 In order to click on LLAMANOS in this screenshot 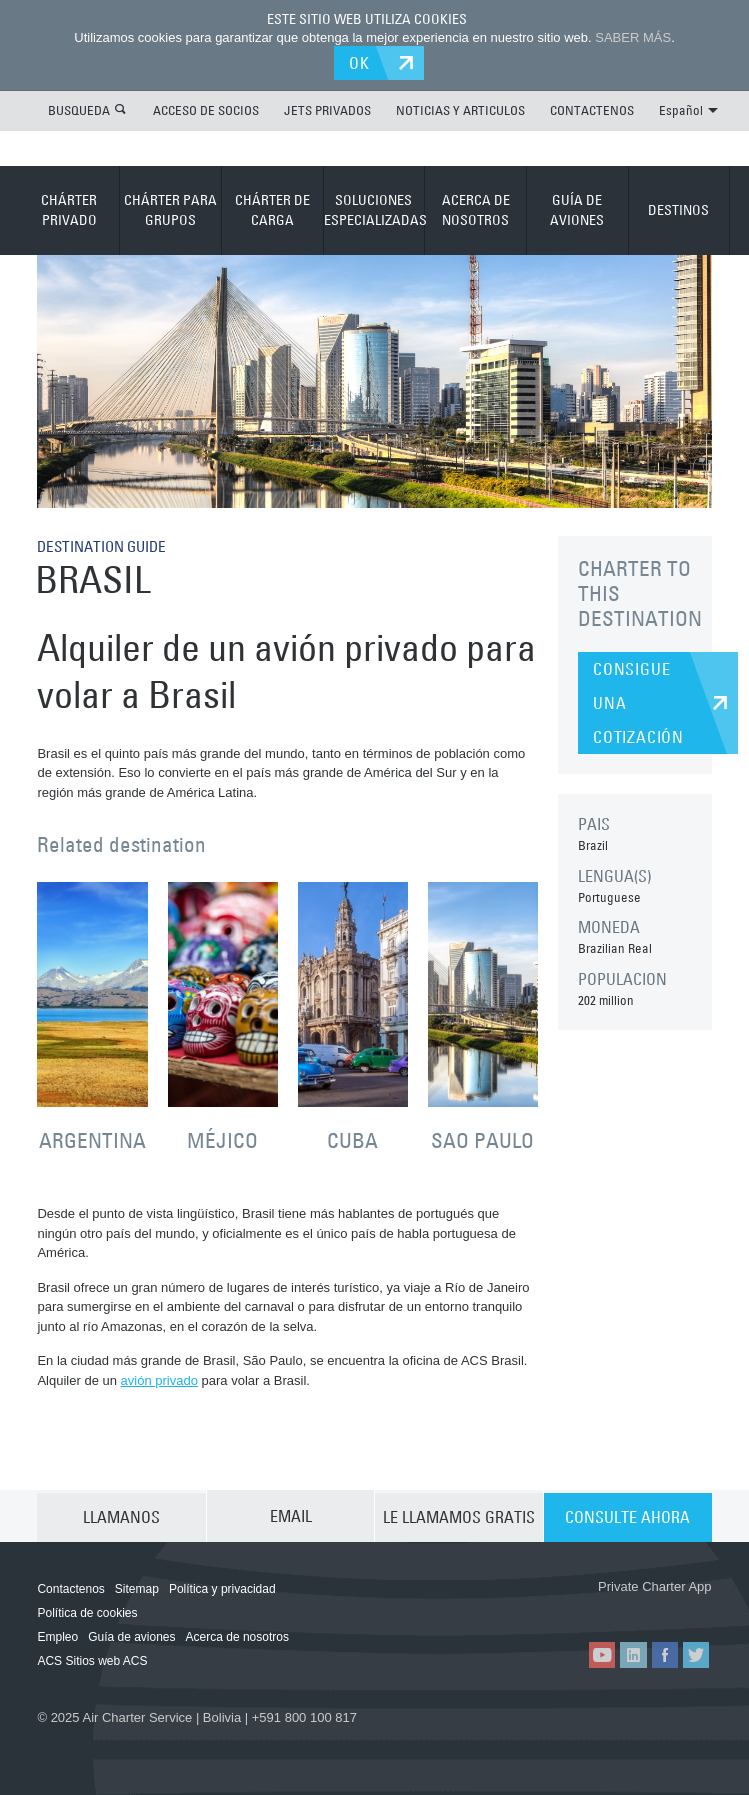, I will do `click(121, 1515)`.